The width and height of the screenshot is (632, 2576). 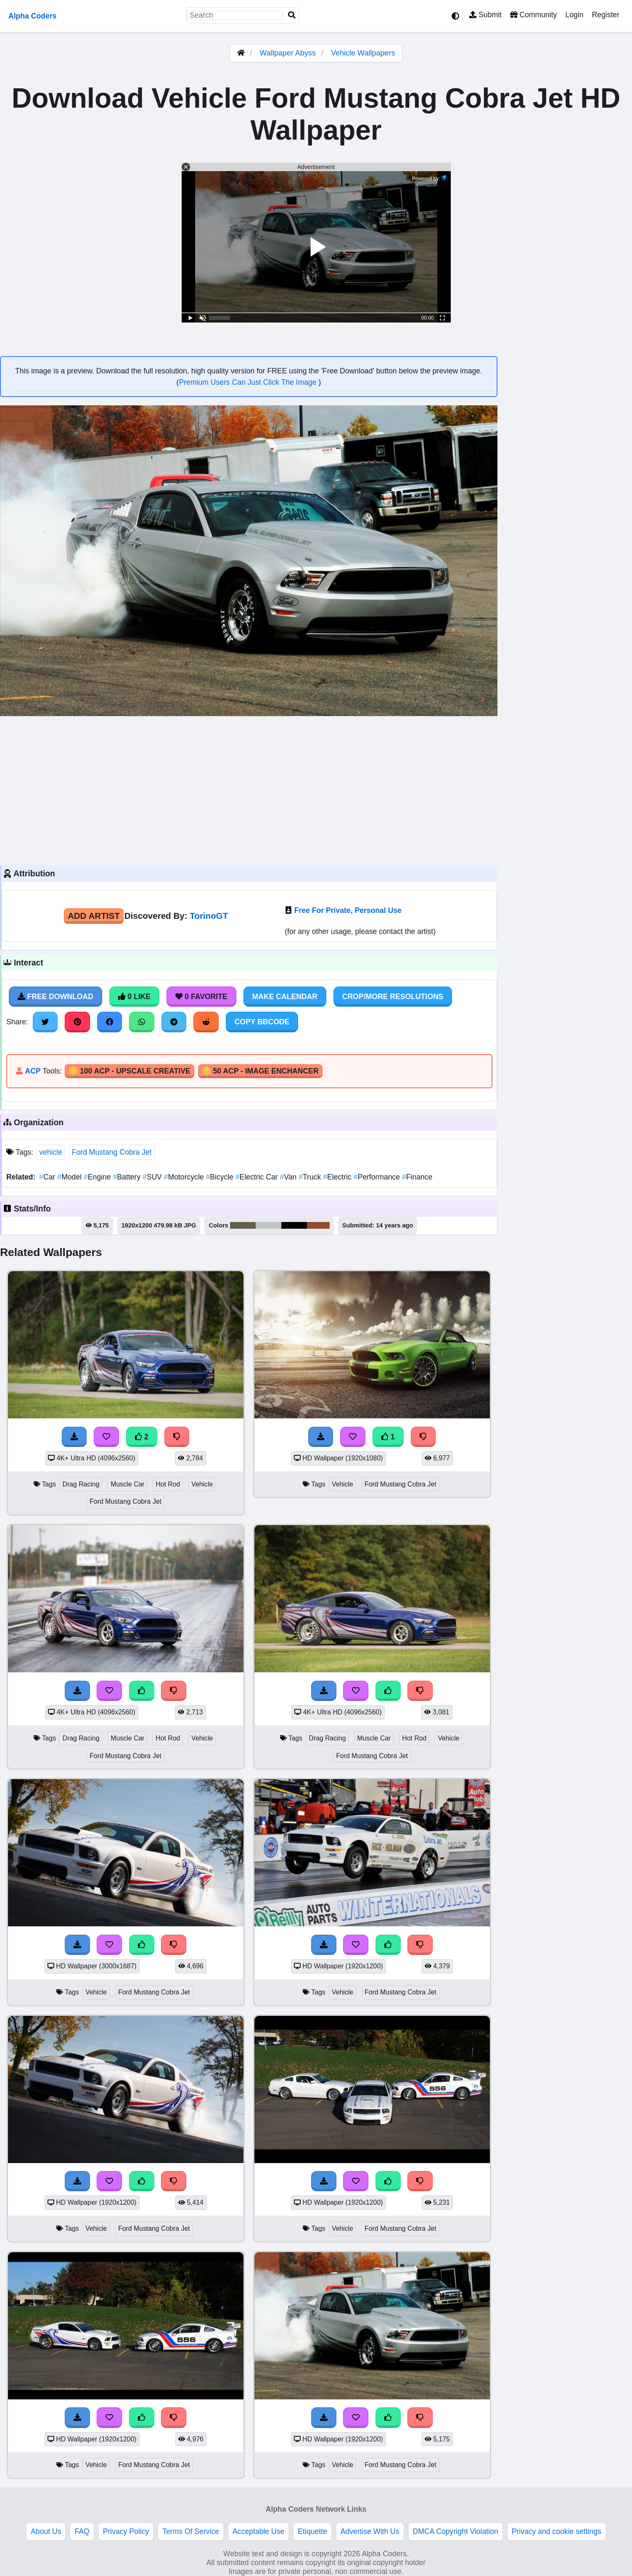 I want to click on Hot Rod, so click(x=168, y=1484).